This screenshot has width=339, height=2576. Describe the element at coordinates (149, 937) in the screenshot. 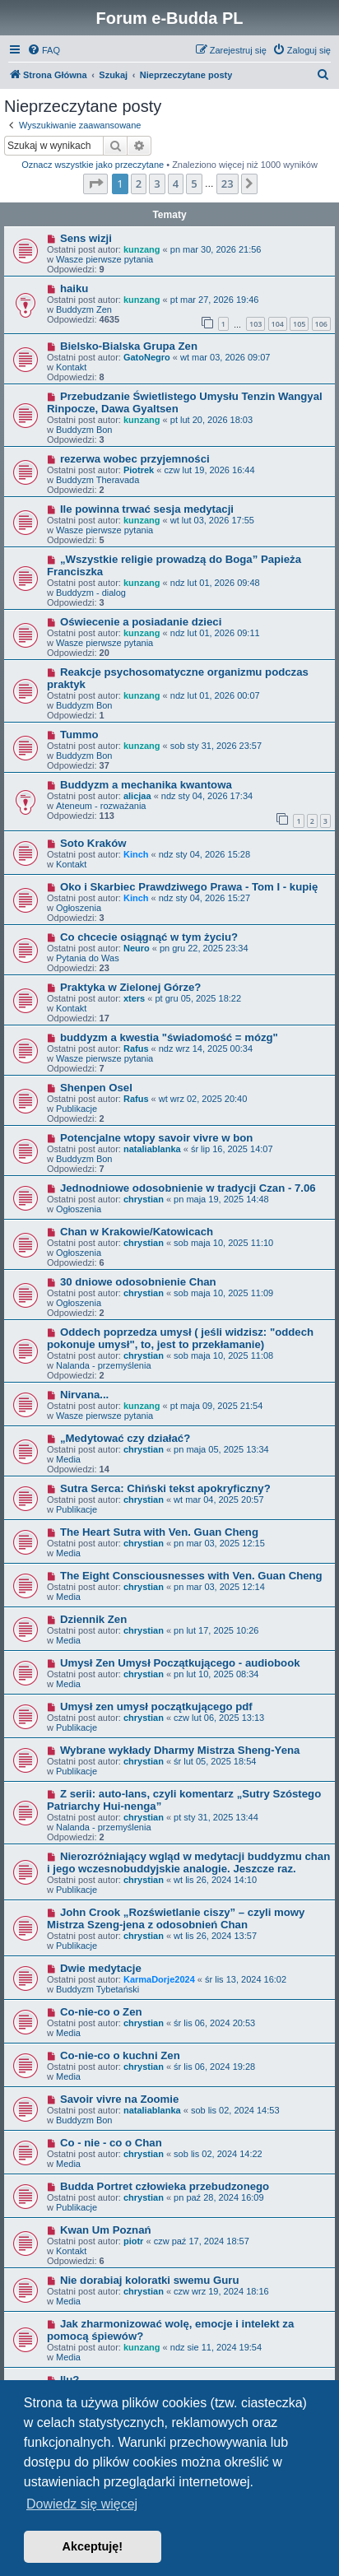

I see `Co chcecie osiągnąć w tym życiu?` at that location.